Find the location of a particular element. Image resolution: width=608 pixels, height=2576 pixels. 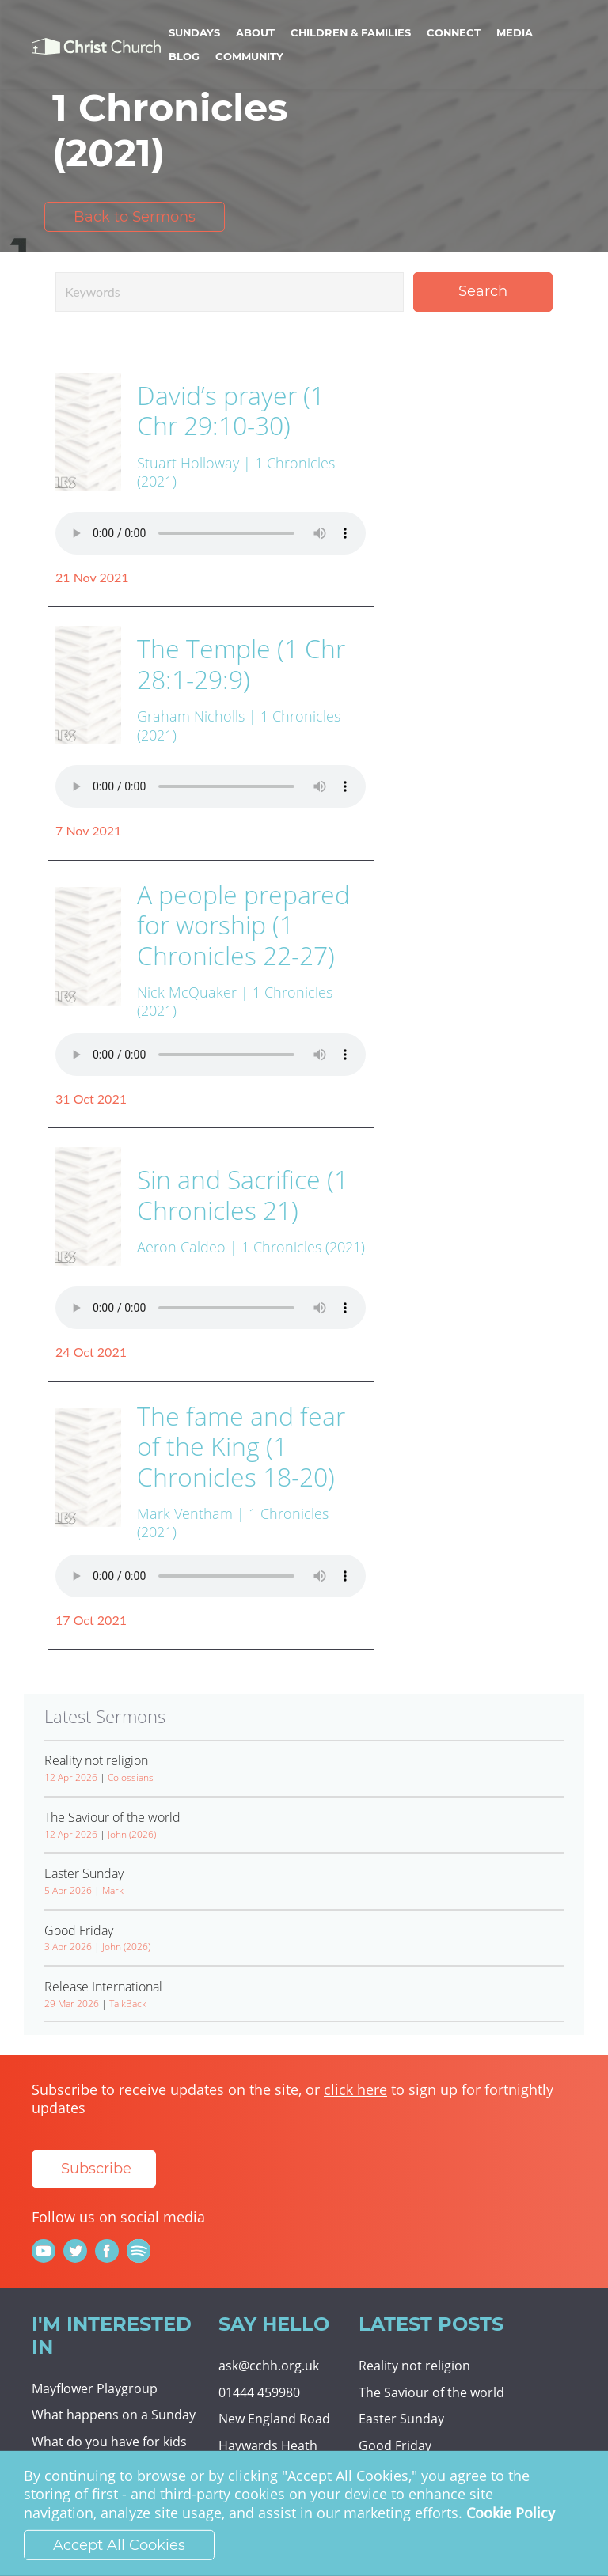

John (2026) is located at coordinates (132, 1834).